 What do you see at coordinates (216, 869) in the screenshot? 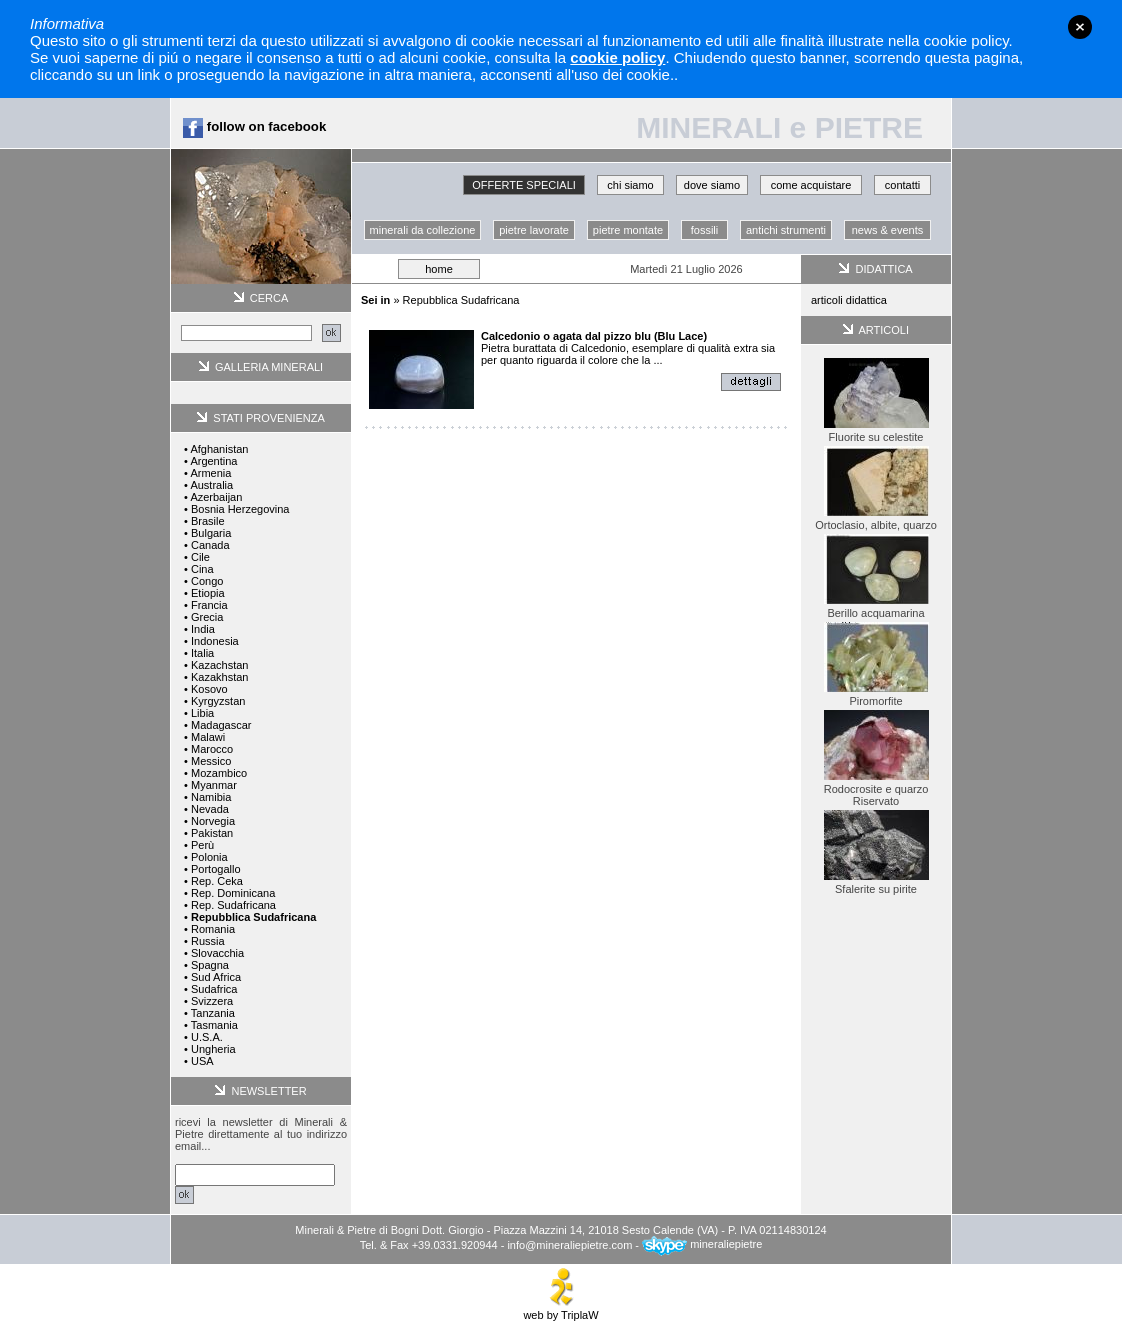
I see `Portogallo` at bounding box center [216, 869].